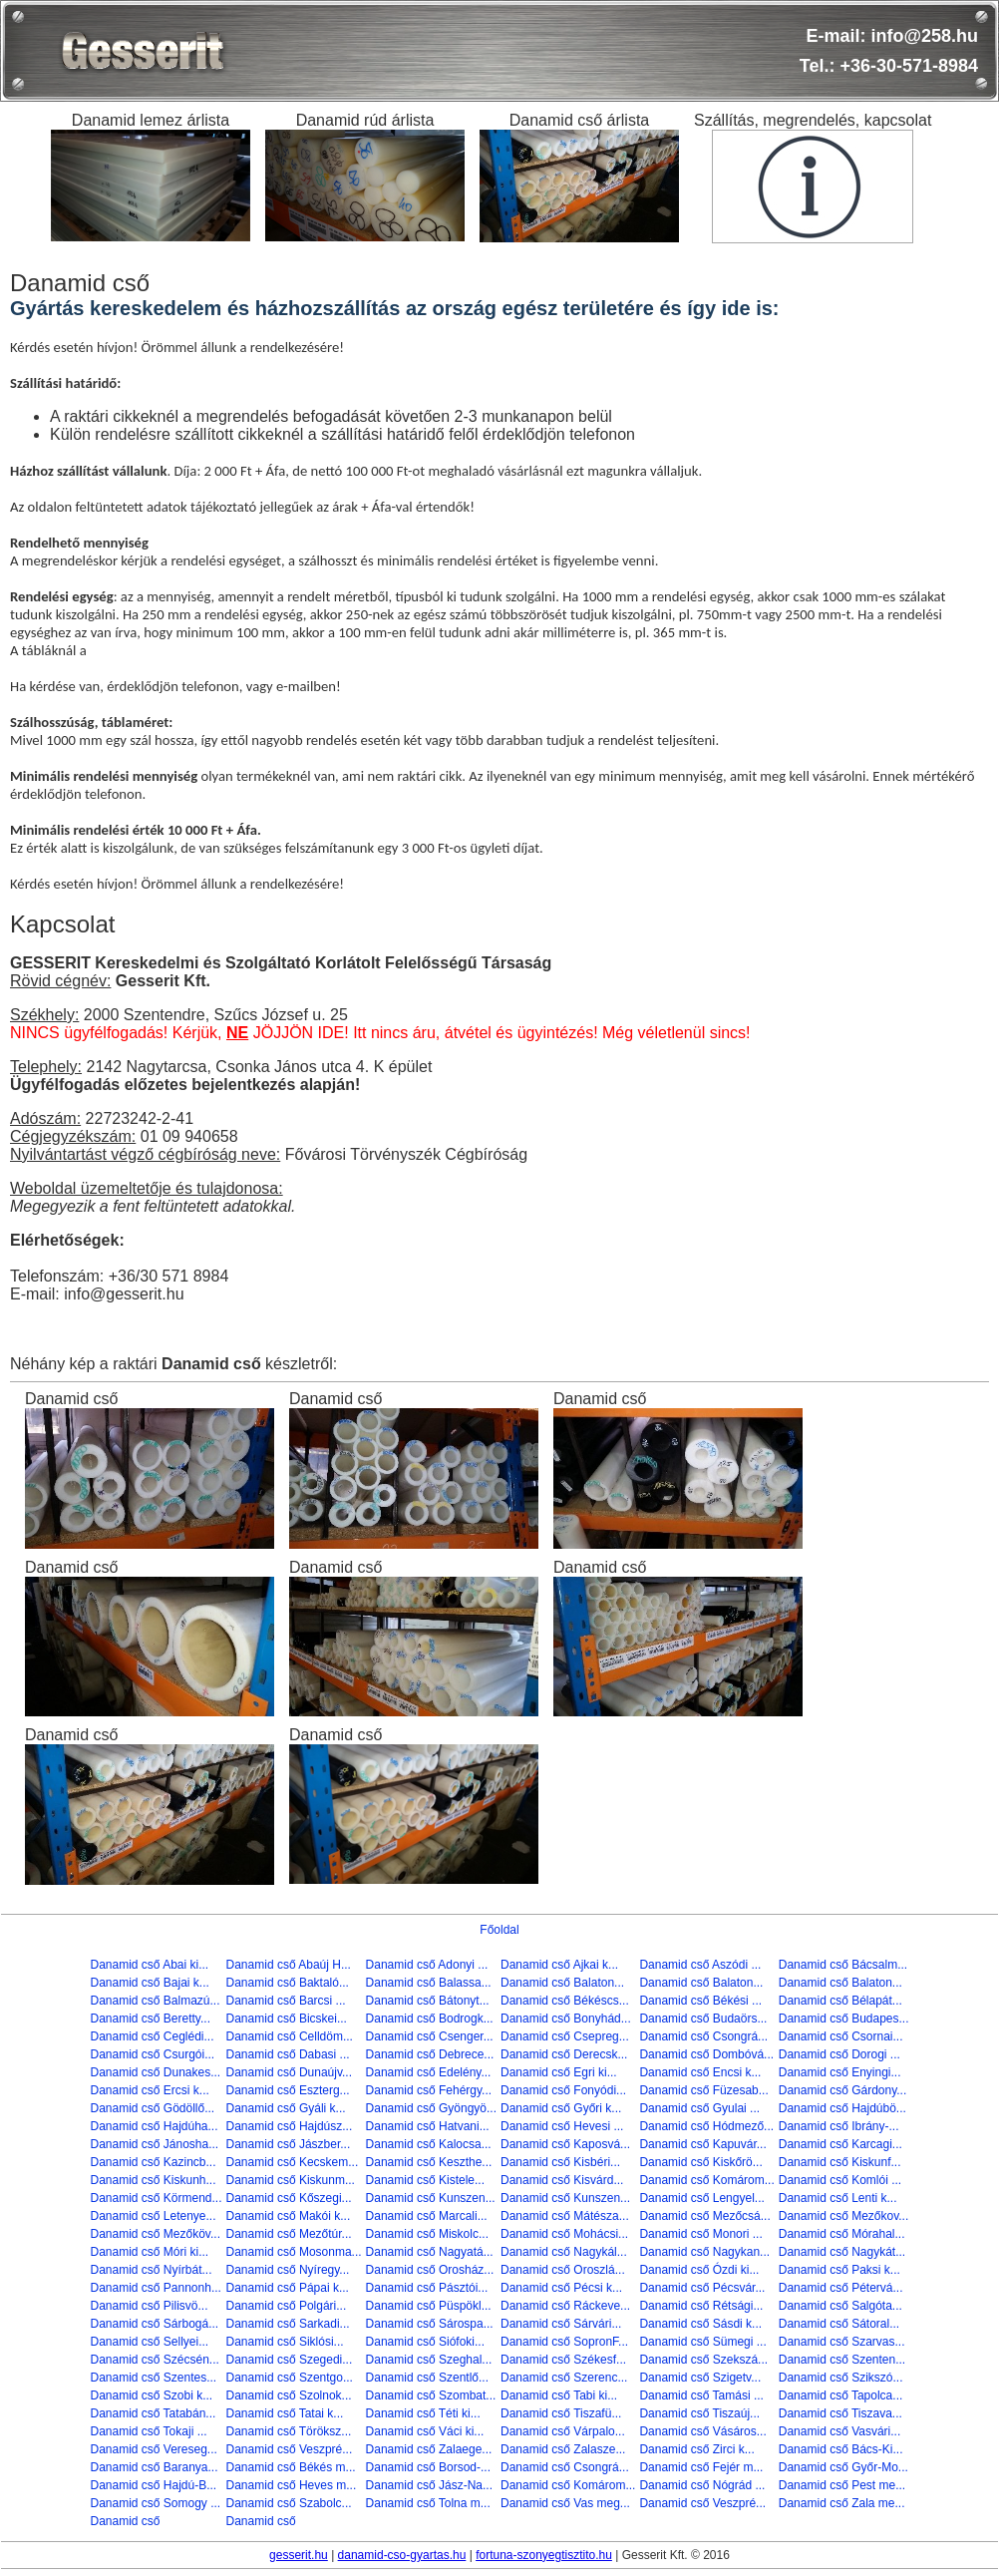 The width and height of the screenshot is (999, 2576). I want to click on Danamid cső Bajai k..., so click(149, 1983).